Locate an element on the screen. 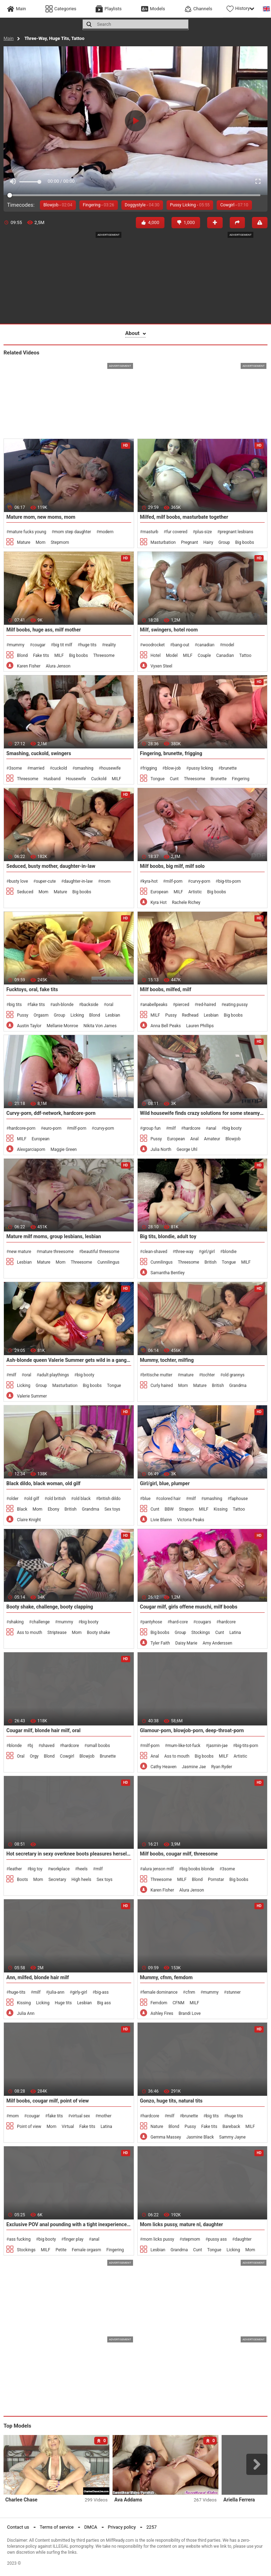  Ryan Ryder is located at coordinates (221, 1766).